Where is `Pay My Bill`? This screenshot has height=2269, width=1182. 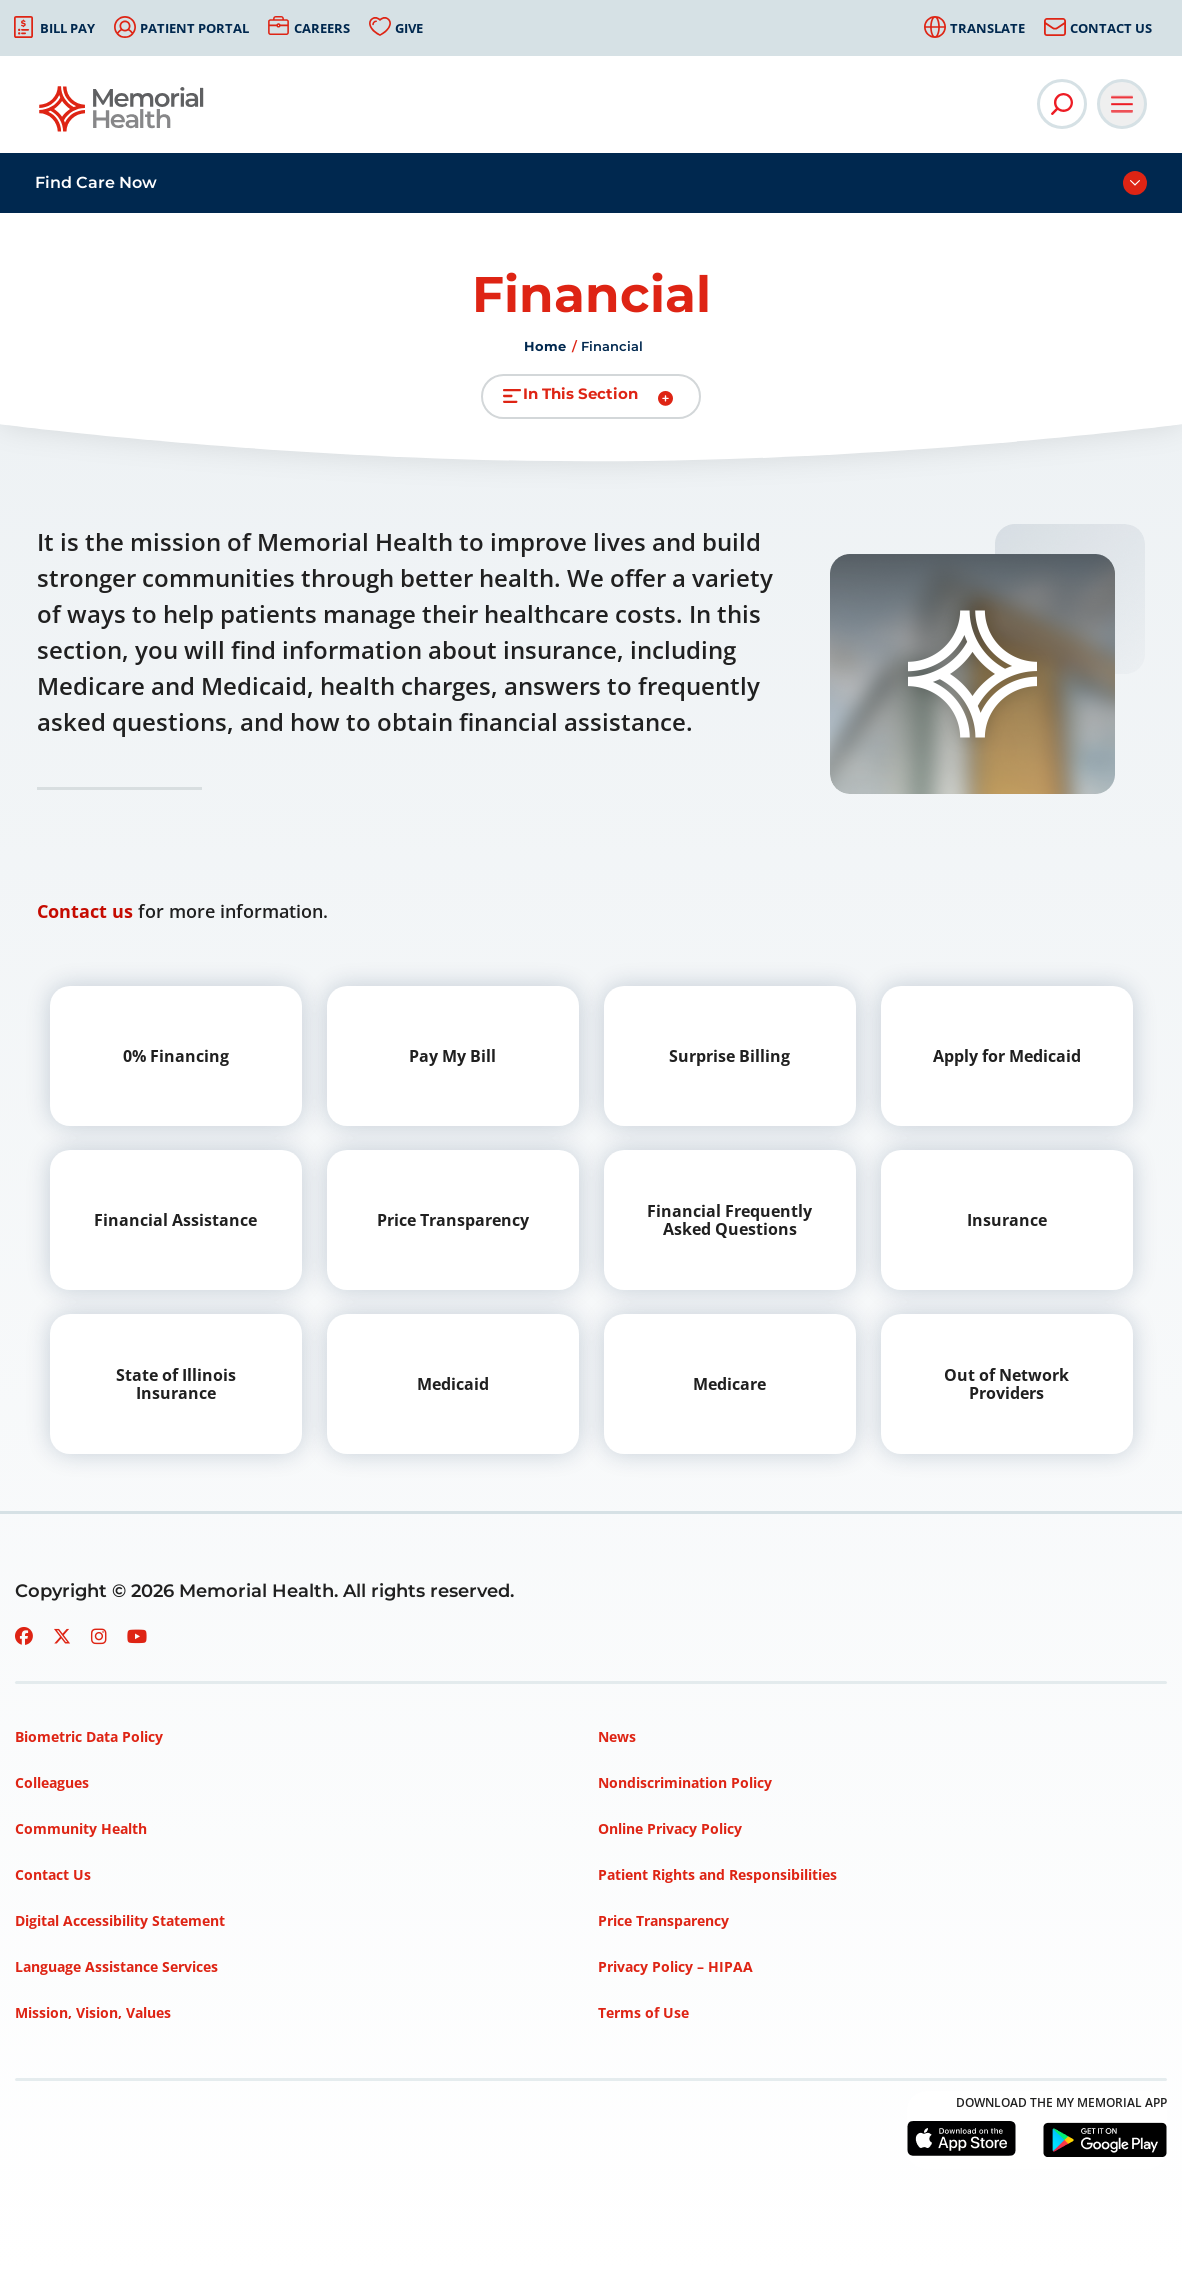 Pay My Bill is located at coordinates (452, 1056).